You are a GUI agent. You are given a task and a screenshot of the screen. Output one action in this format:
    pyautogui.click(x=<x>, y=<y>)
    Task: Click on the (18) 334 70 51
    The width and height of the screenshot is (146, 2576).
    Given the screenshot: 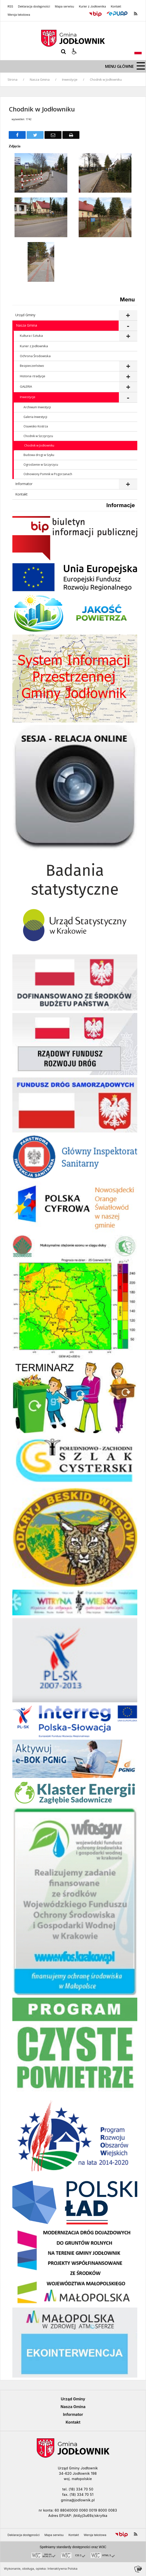 What is the action you would take?
    pyautogui.click(x=81, y=2494)
    